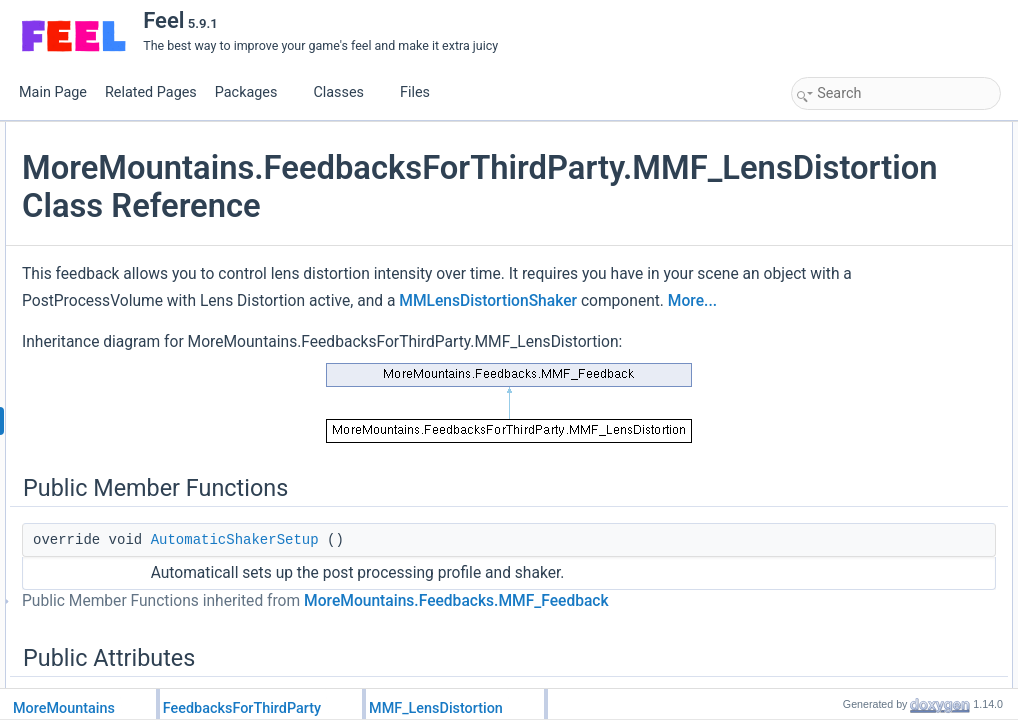 Image resolution: width=1018 pixels, height=720 pixels. What do you see at coordinates (871, 419) in the screenshot?
I see `CustomPlayFeedback` at bounding box center [871, 419].